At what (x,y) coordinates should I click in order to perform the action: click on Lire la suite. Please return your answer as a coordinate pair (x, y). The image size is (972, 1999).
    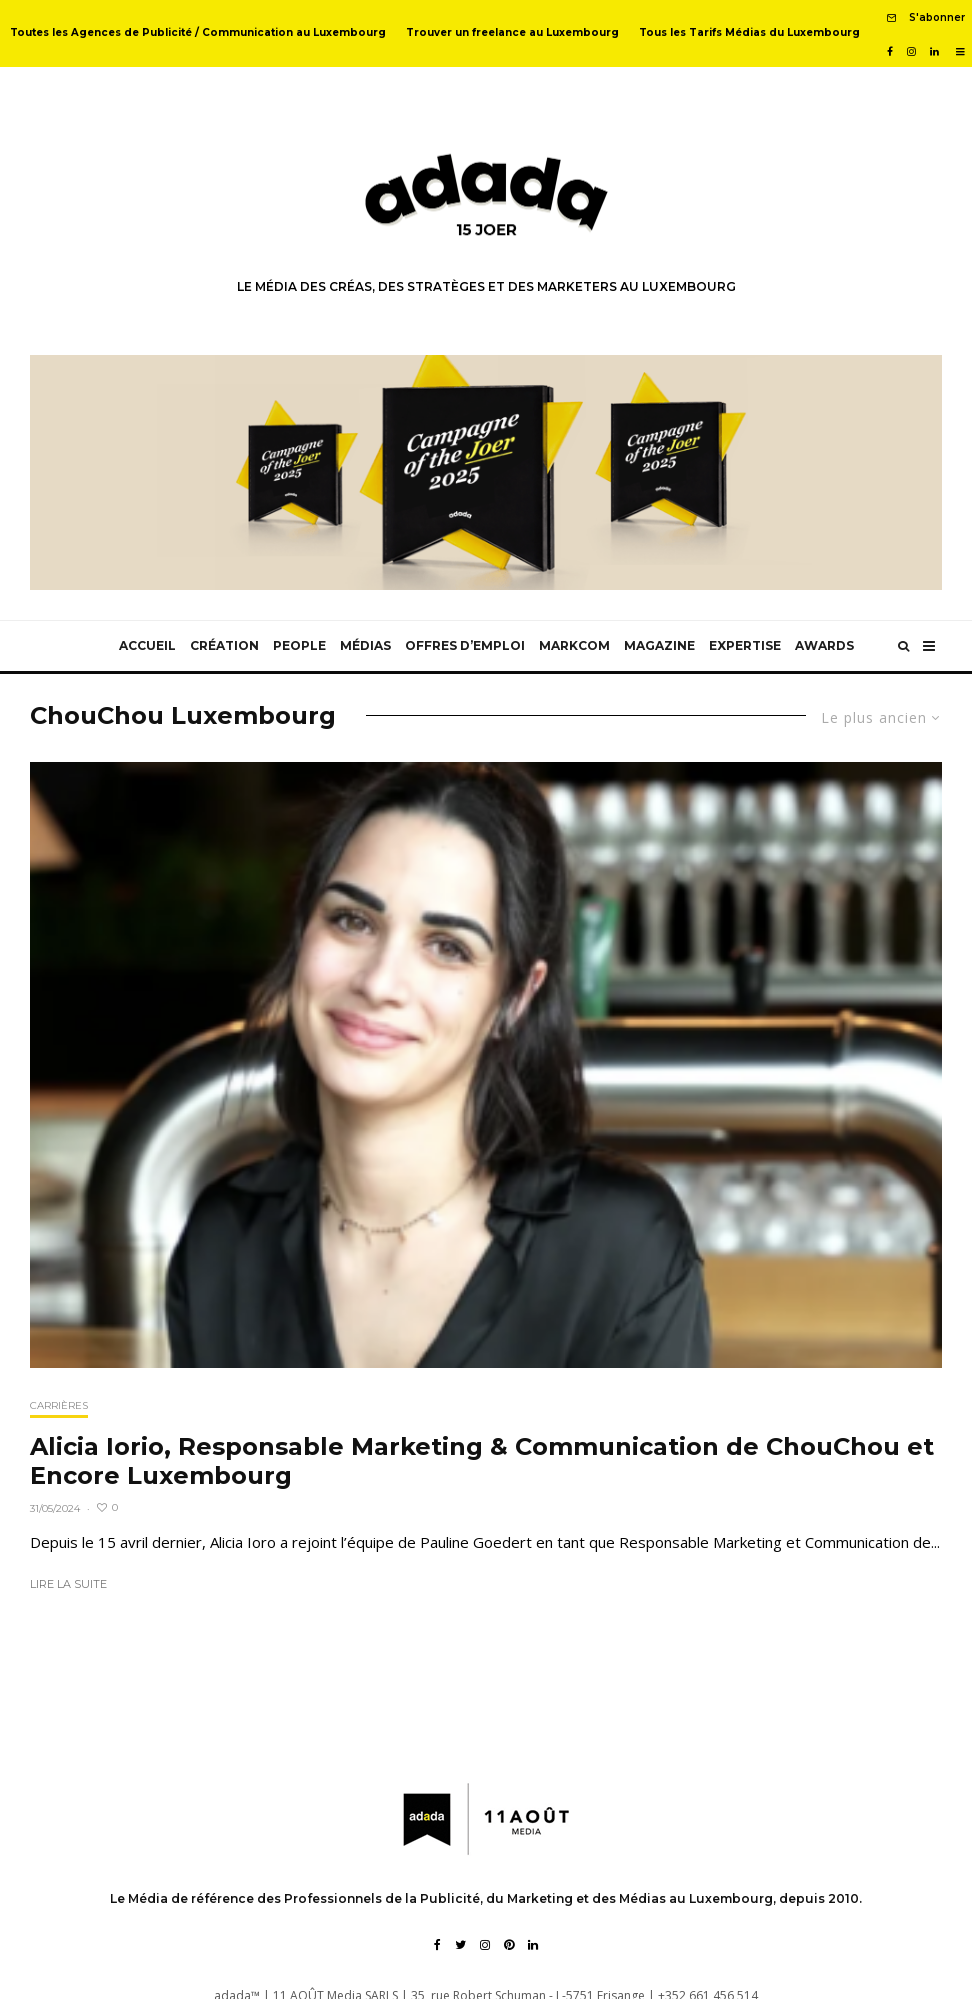
    Looking at the image, I should click on (68, 1584).